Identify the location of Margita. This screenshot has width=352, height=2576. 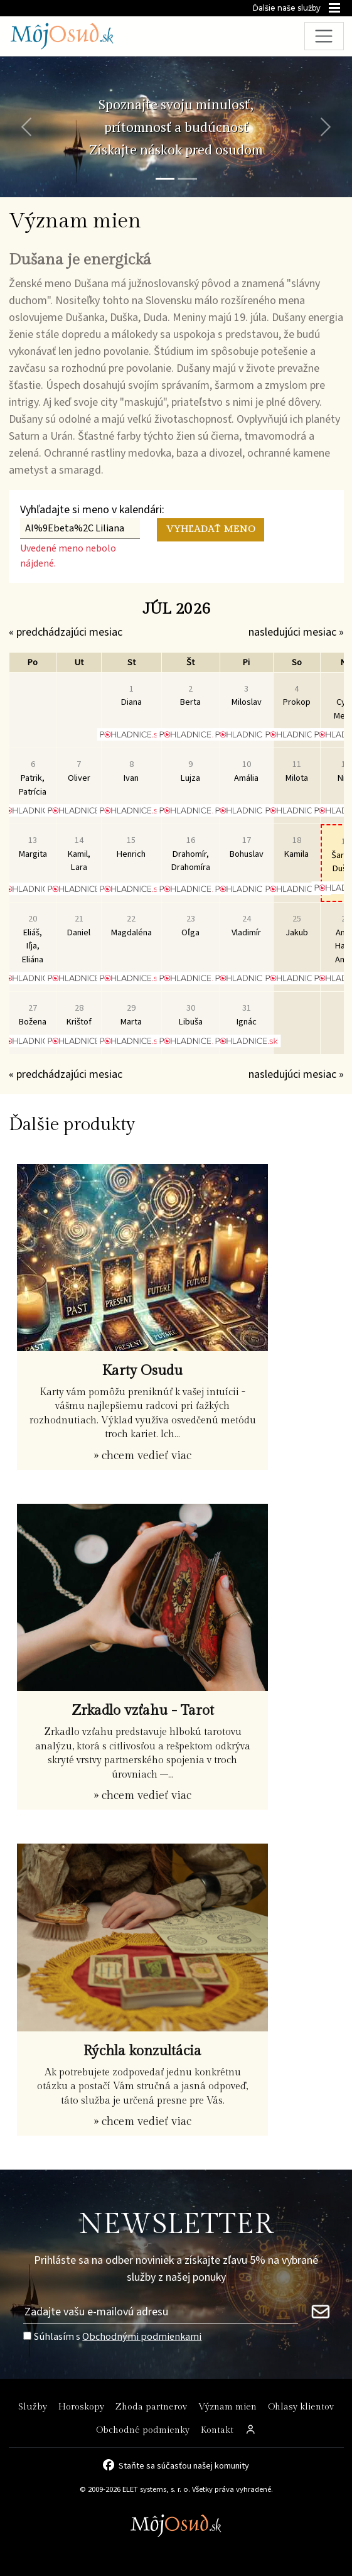
(33, 847).